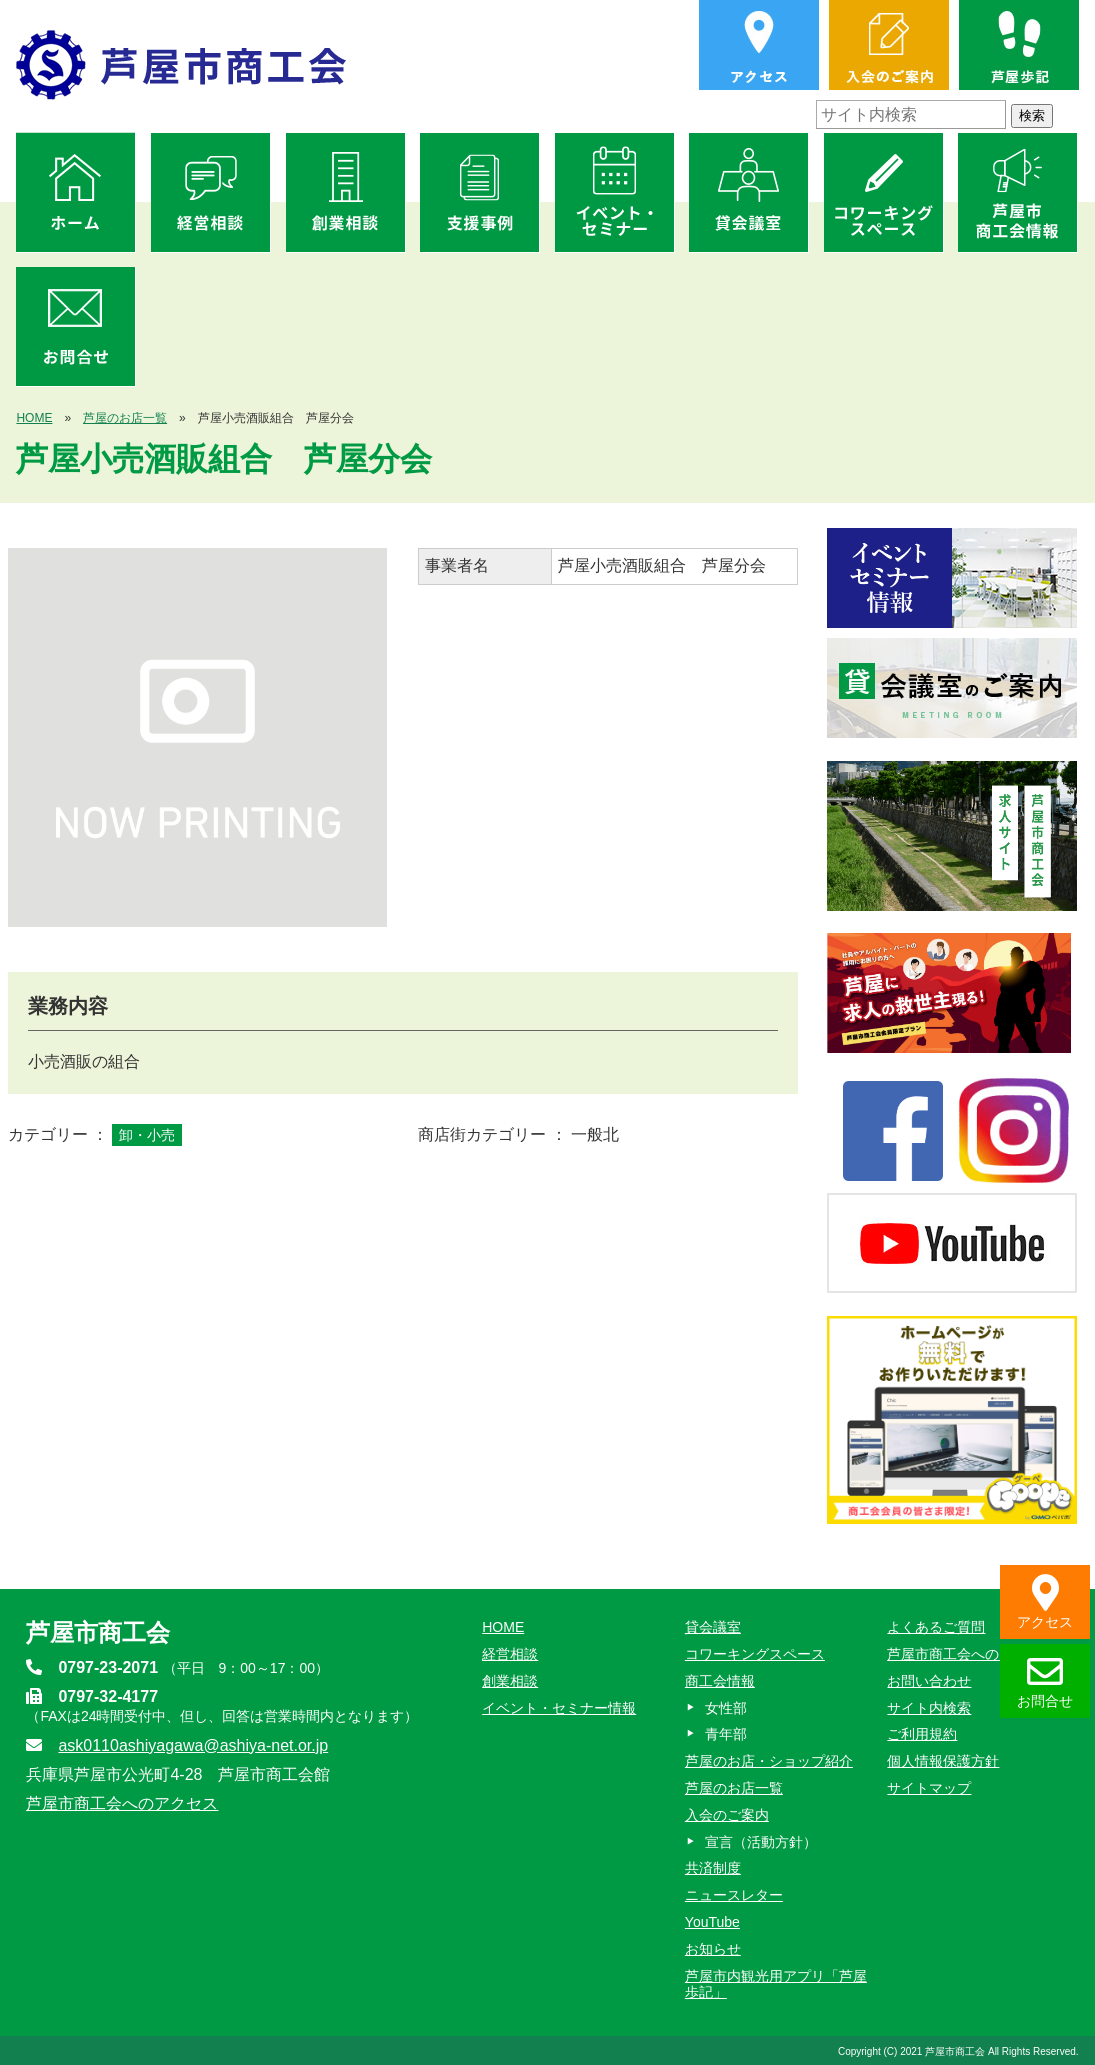 This screenshot has width=1095, height=2065. I want to click on お問合せ, so click(1045, 1681).